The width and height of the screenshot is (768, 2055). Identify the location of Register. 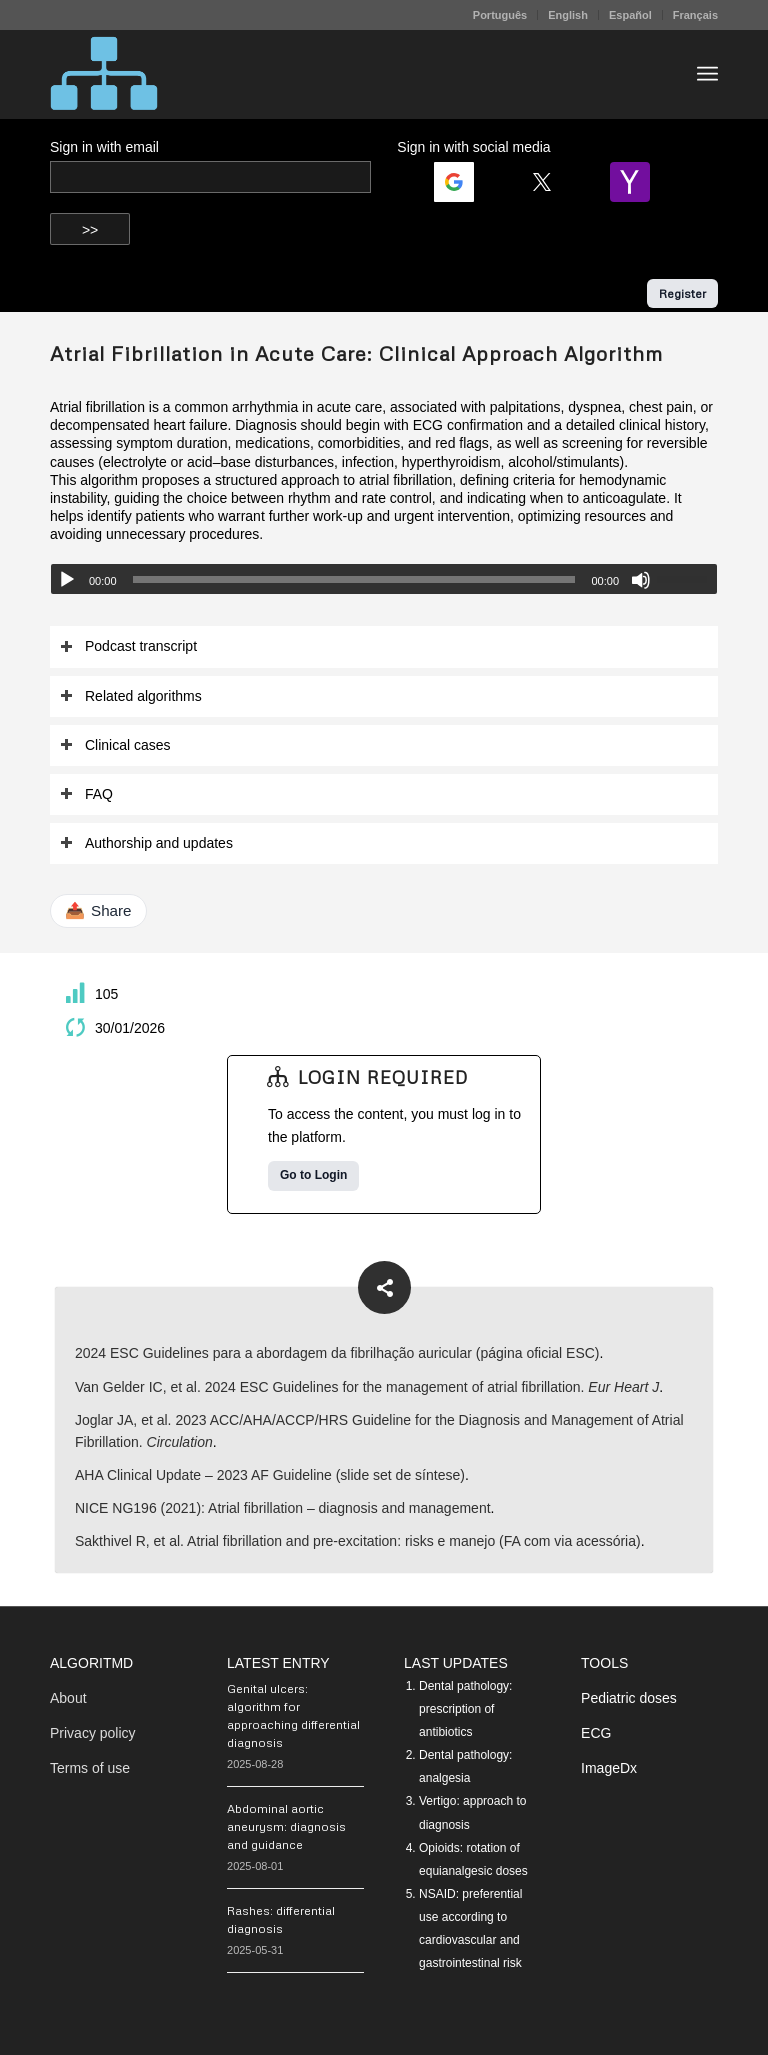
(682, 293).